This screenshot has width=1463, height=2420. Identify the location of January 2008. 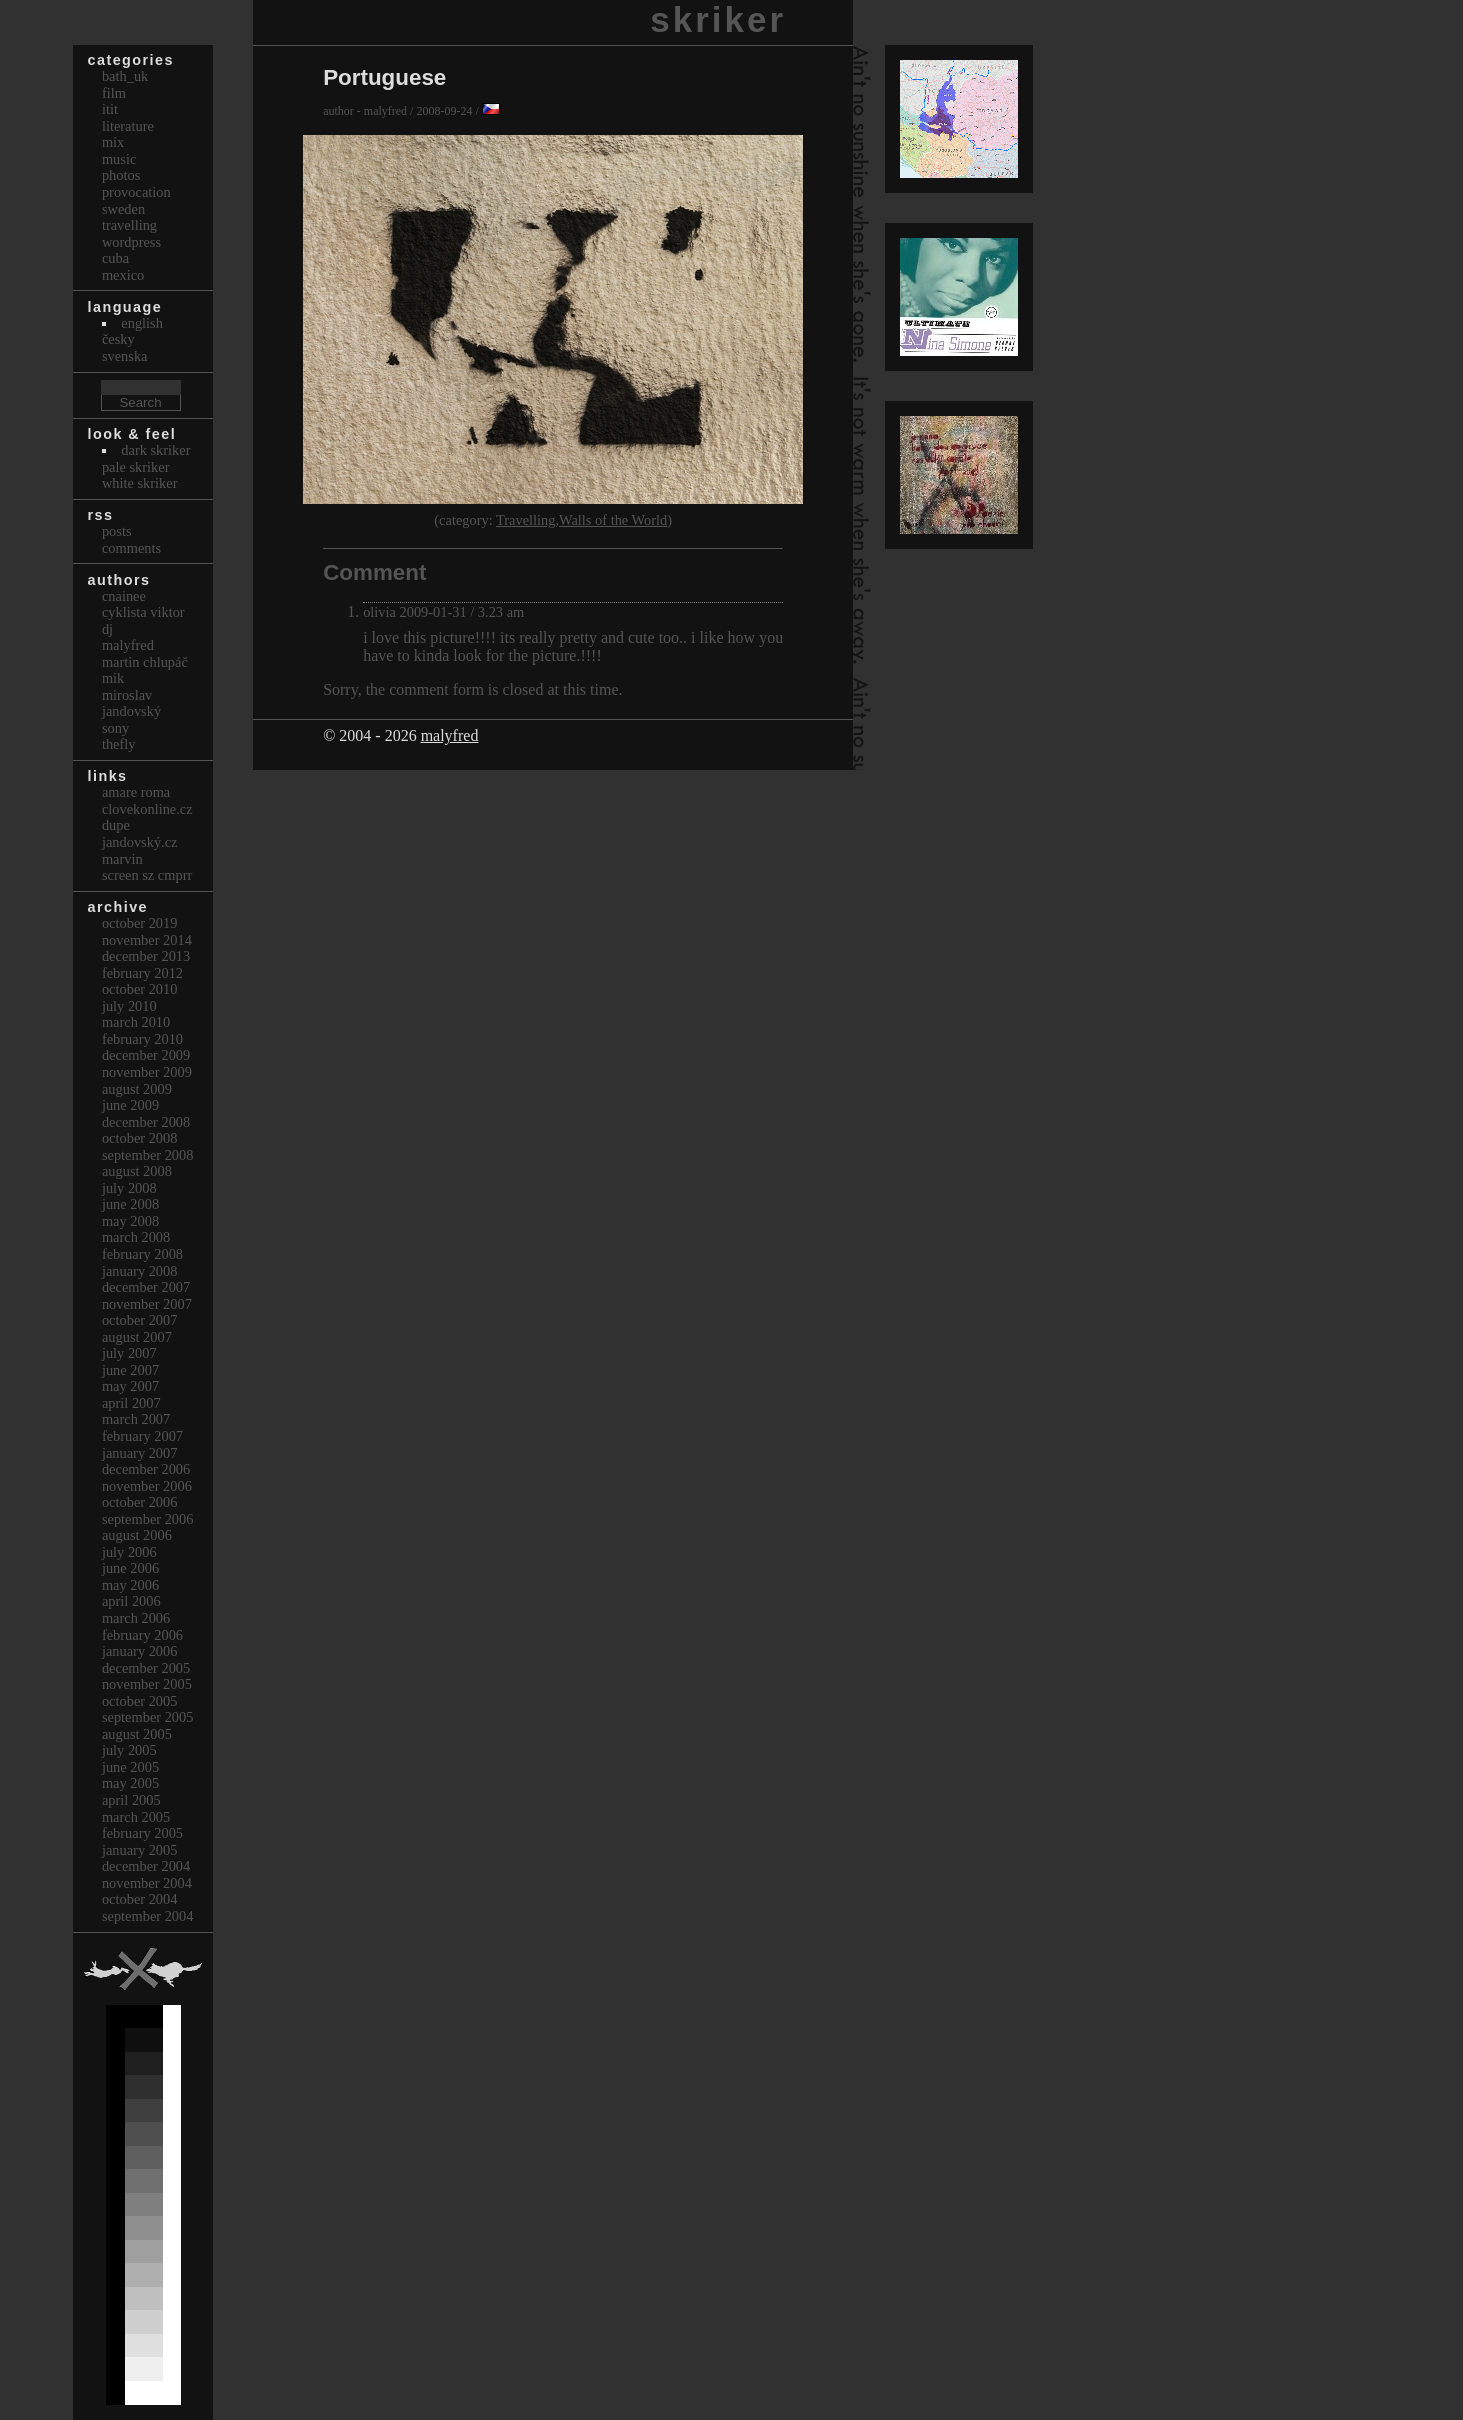
(140, 1271).